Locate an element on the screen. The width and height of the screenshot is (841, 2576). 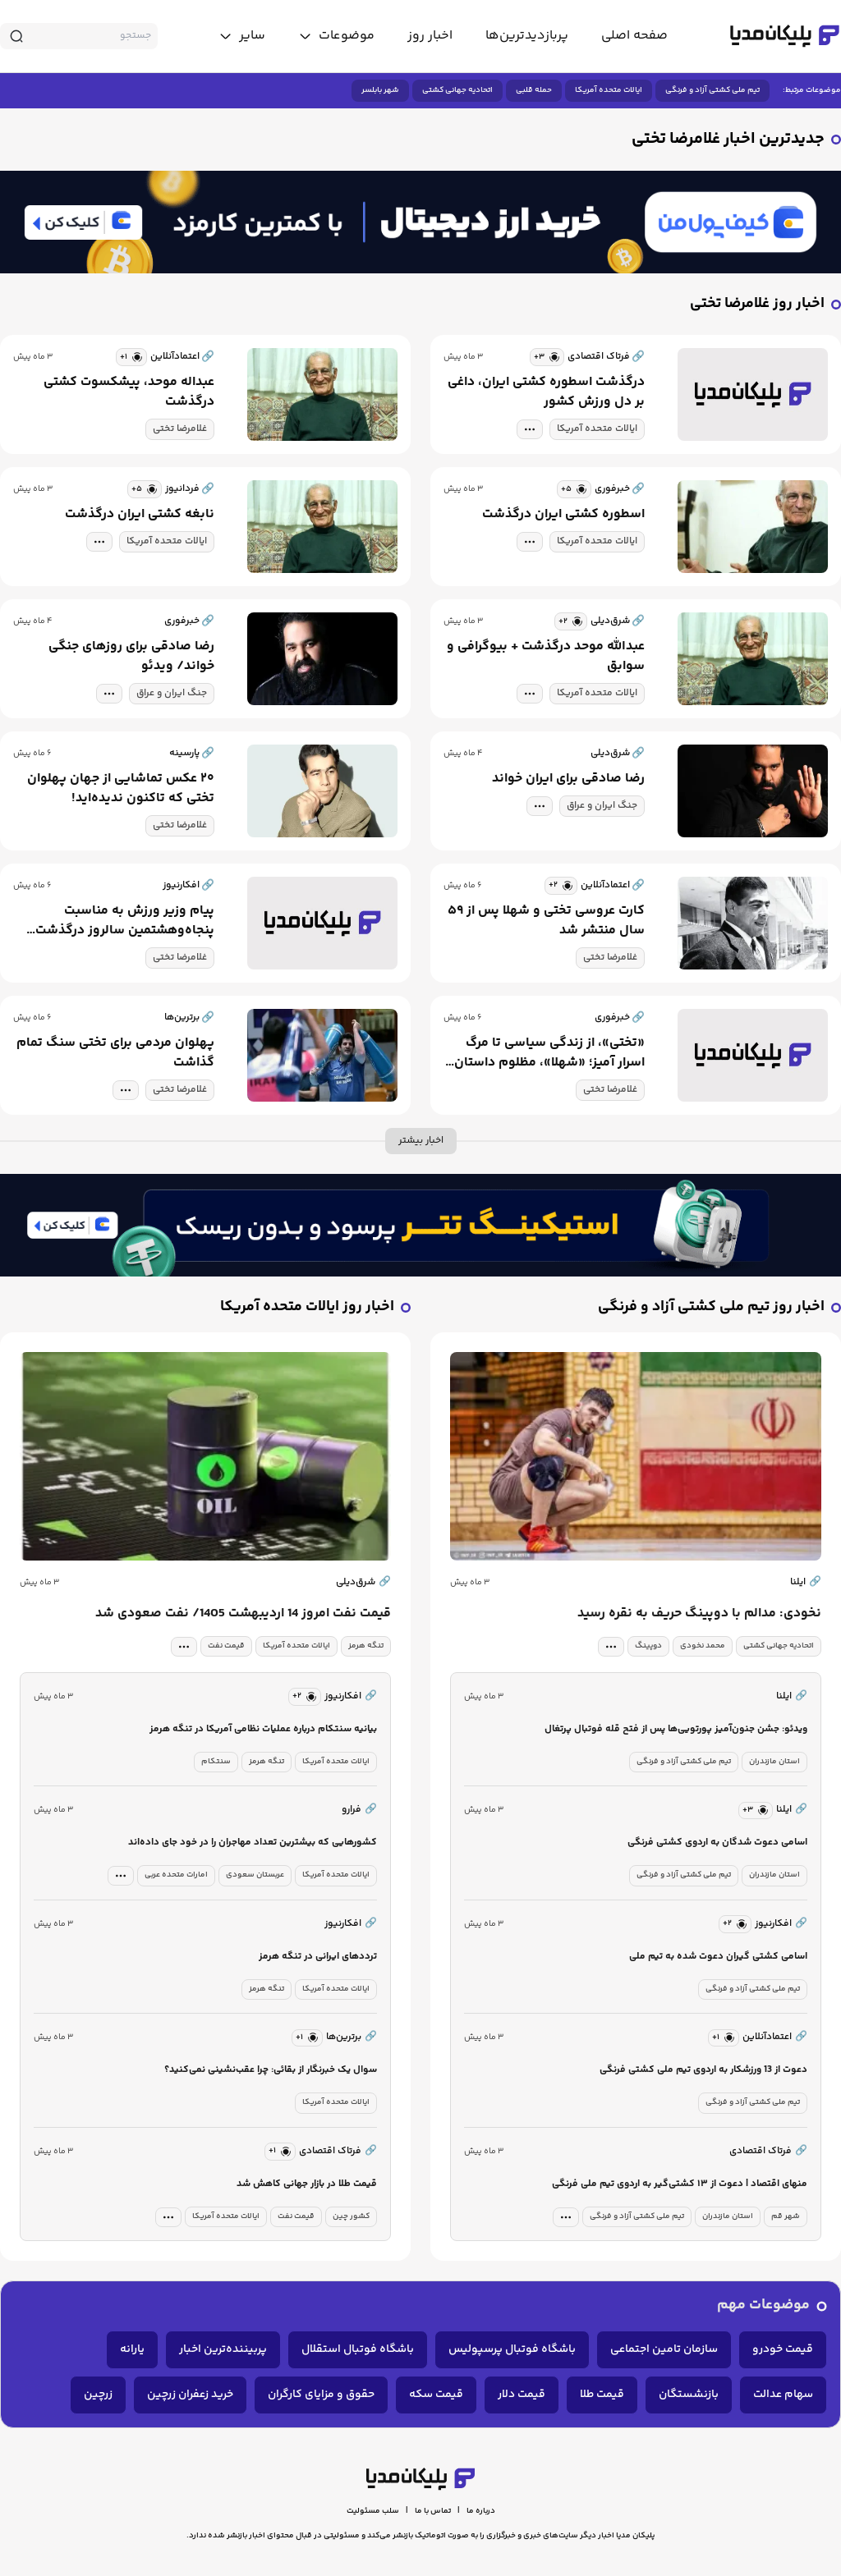
غلامرضا تختی is located at coordinates (180, 429).